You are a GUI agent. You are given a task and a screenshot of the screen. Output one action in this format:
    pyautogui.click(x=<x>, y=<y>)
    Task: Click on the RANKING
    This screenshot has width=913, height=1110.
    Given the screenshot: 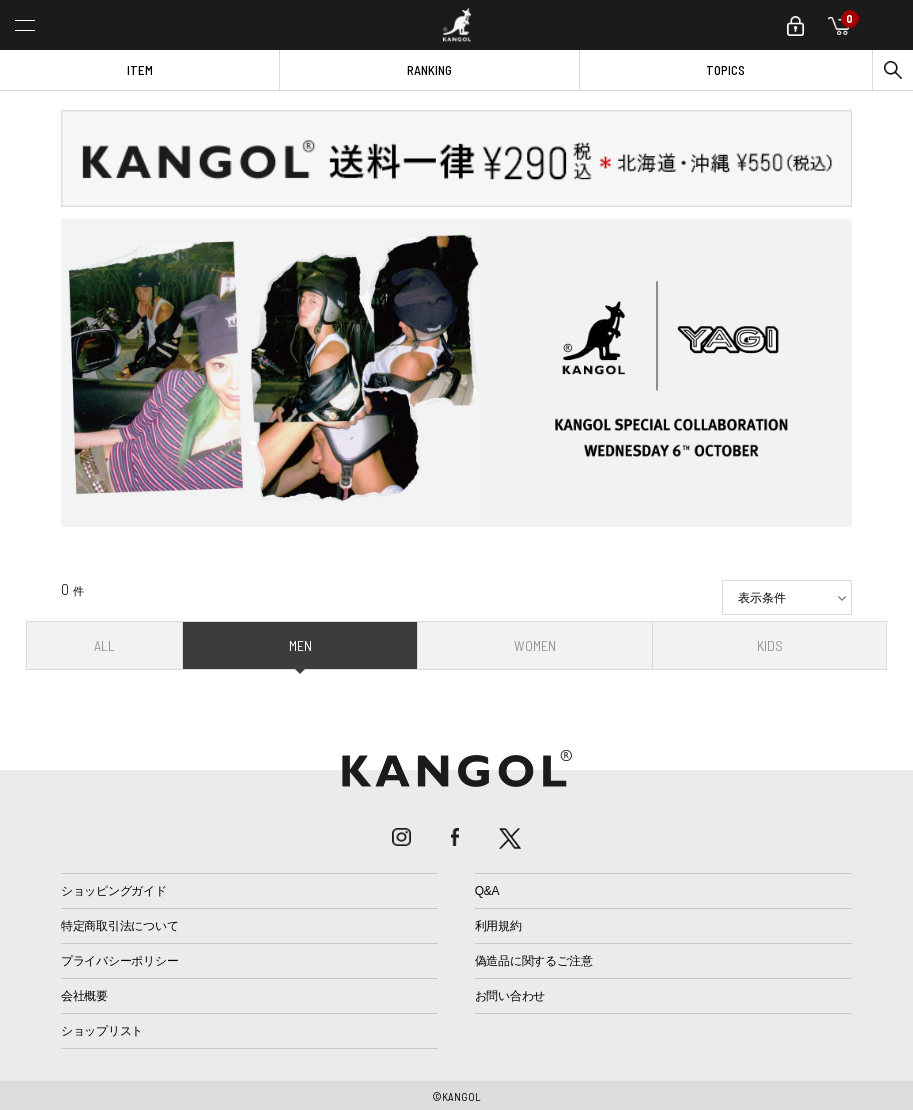 What is the action you would take?
    pyautogui.click(x=429, y=70)
    